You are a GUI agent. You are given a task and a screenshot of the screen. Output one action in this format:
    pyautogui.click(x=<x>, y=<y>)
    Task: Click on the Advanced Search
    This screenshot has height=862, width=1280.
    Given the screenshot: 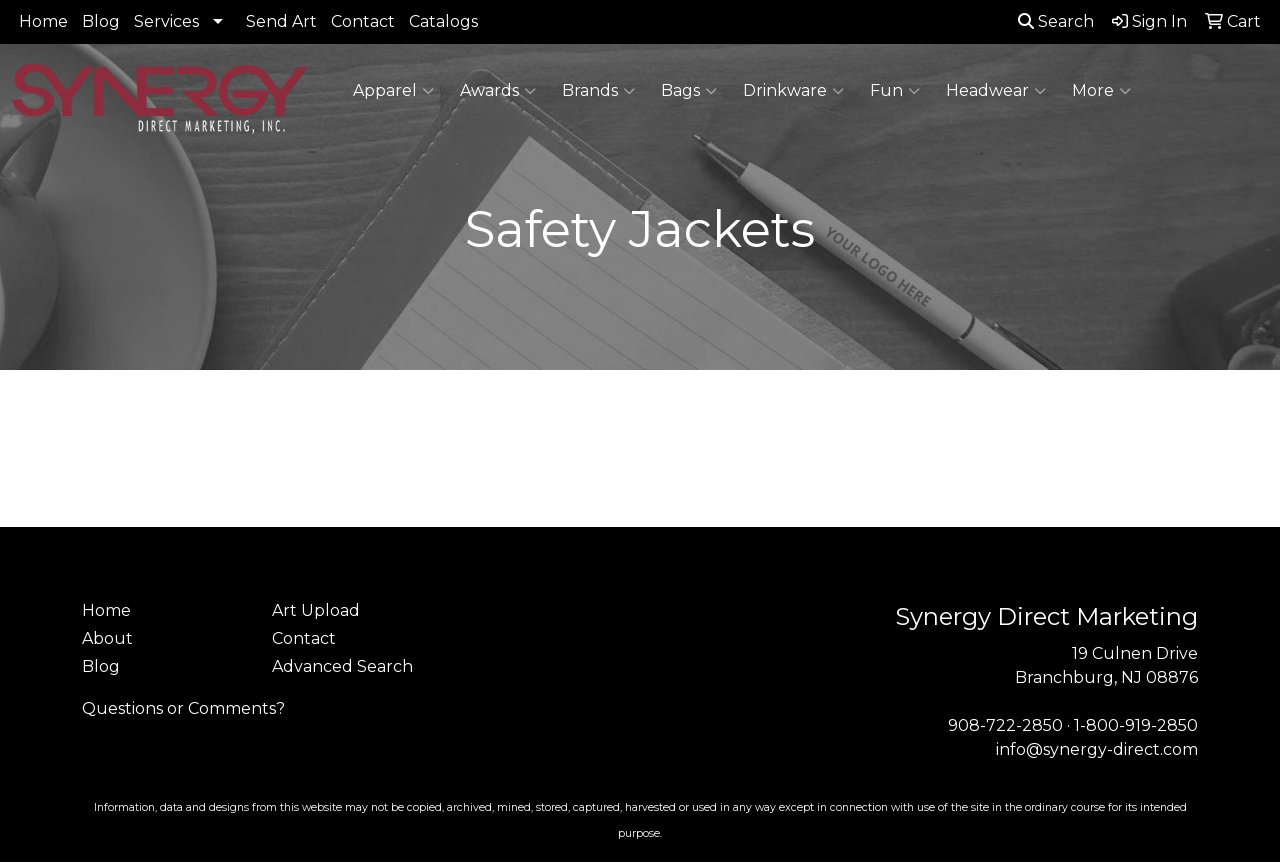 What is the action you would take?
    pyautogui.click(x=342, y=666)
    